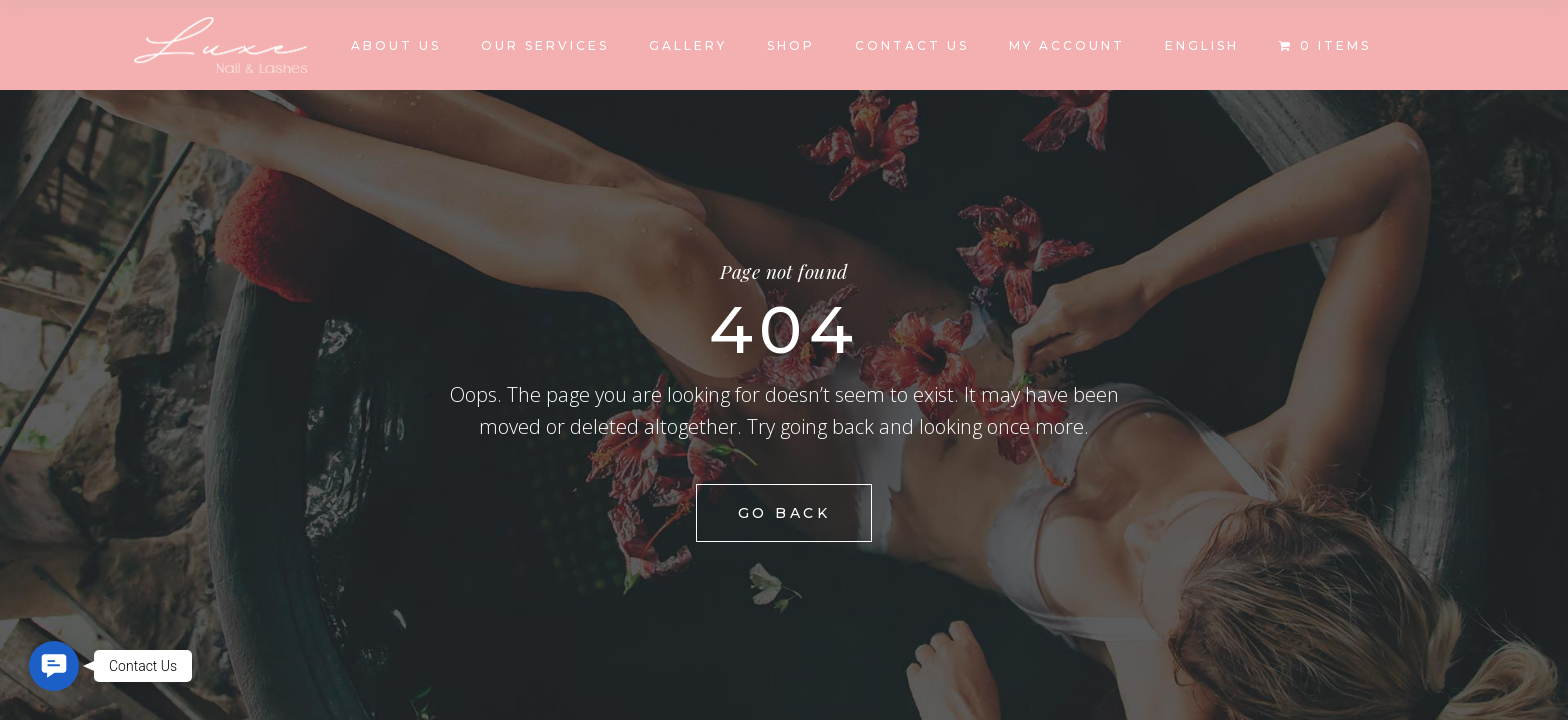  Describe the element at coordinates (54, 666) in the screenshot. I see `[button]` at that location.